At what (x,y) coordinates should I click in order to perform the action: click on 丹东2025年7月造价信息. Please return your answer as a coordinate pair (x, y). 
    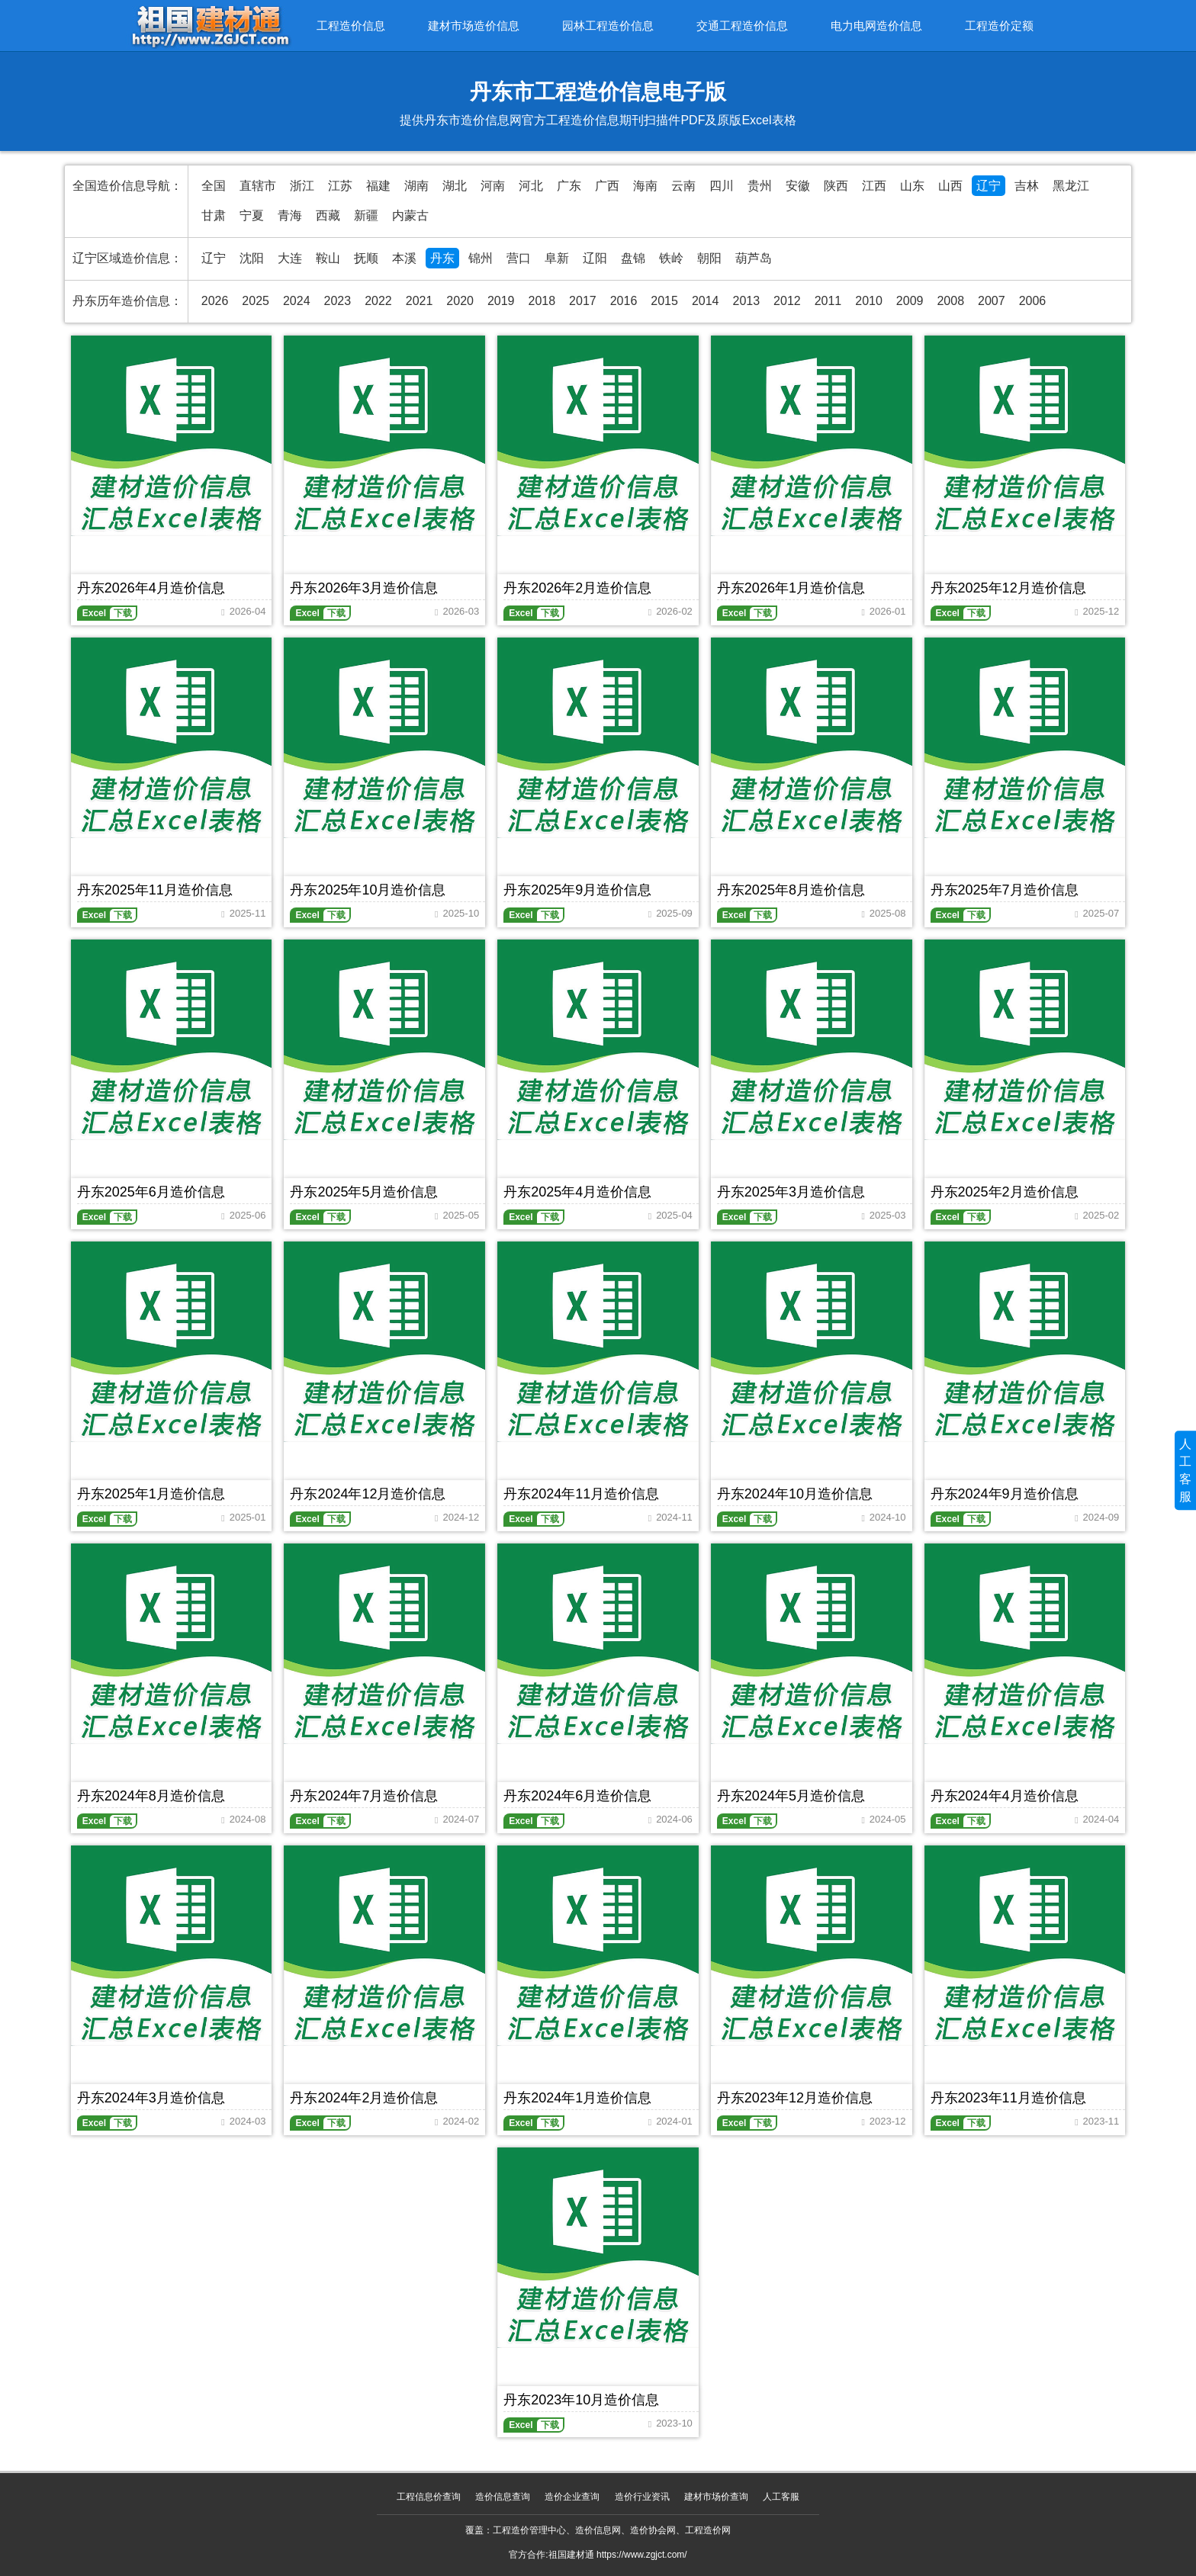
    Looking at the image, I should click on (1005, 890).